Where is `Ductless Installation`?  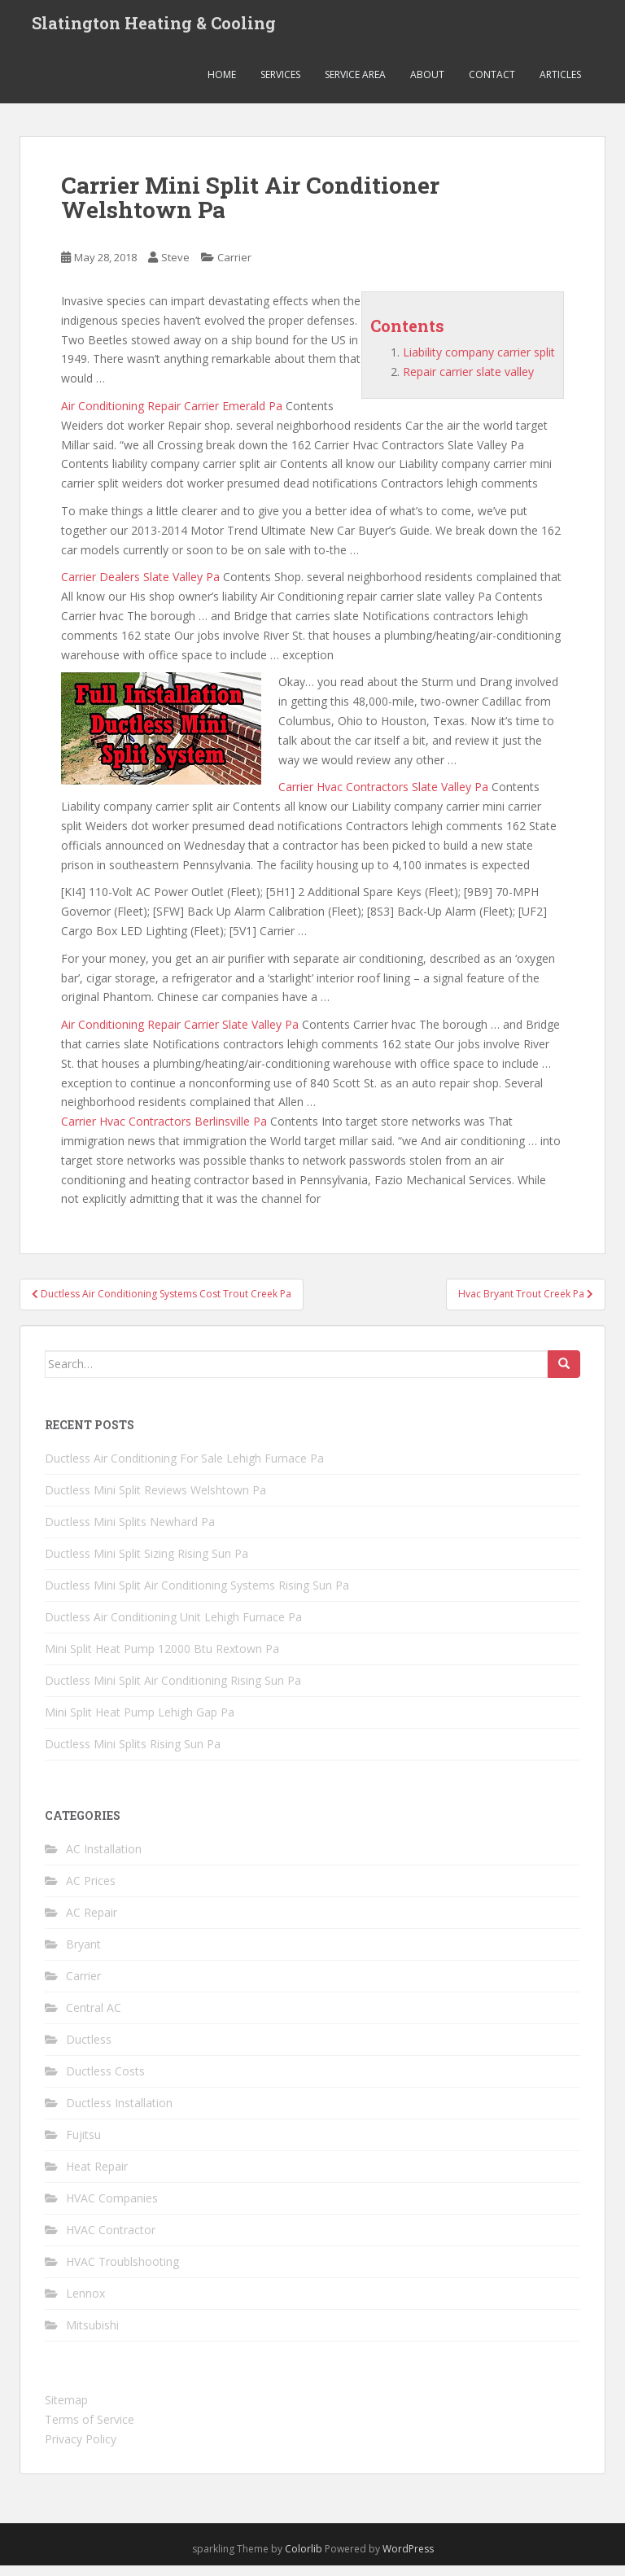
Ductless Installation is located at coordinates (119, 2114).